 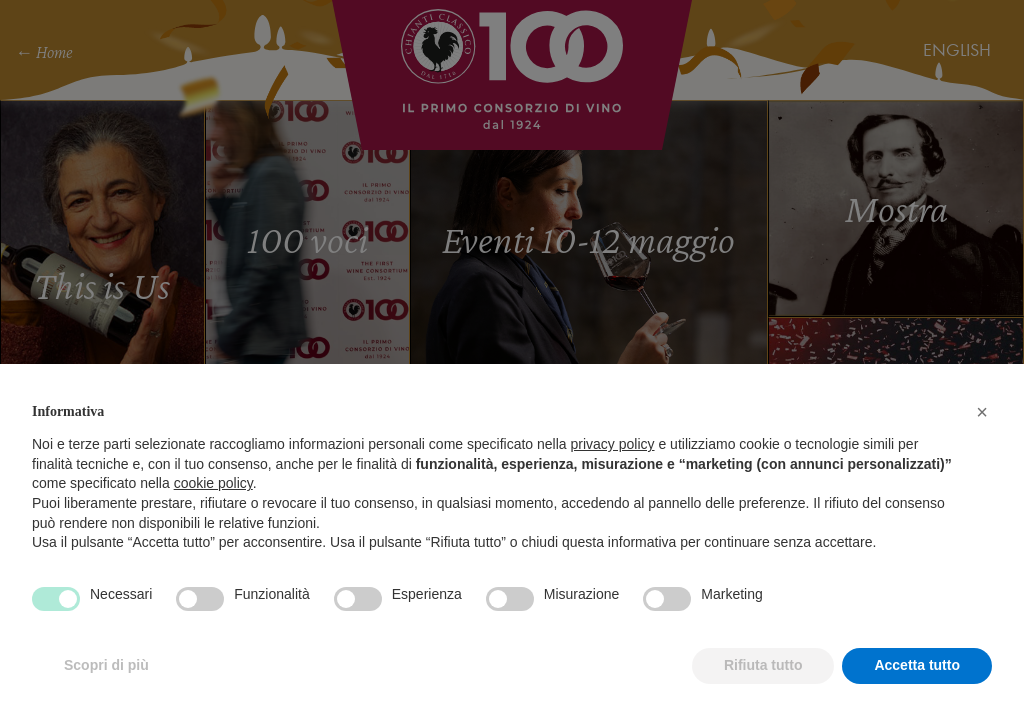 I want to click on cookie policy [button], so click(x=213, y=483).